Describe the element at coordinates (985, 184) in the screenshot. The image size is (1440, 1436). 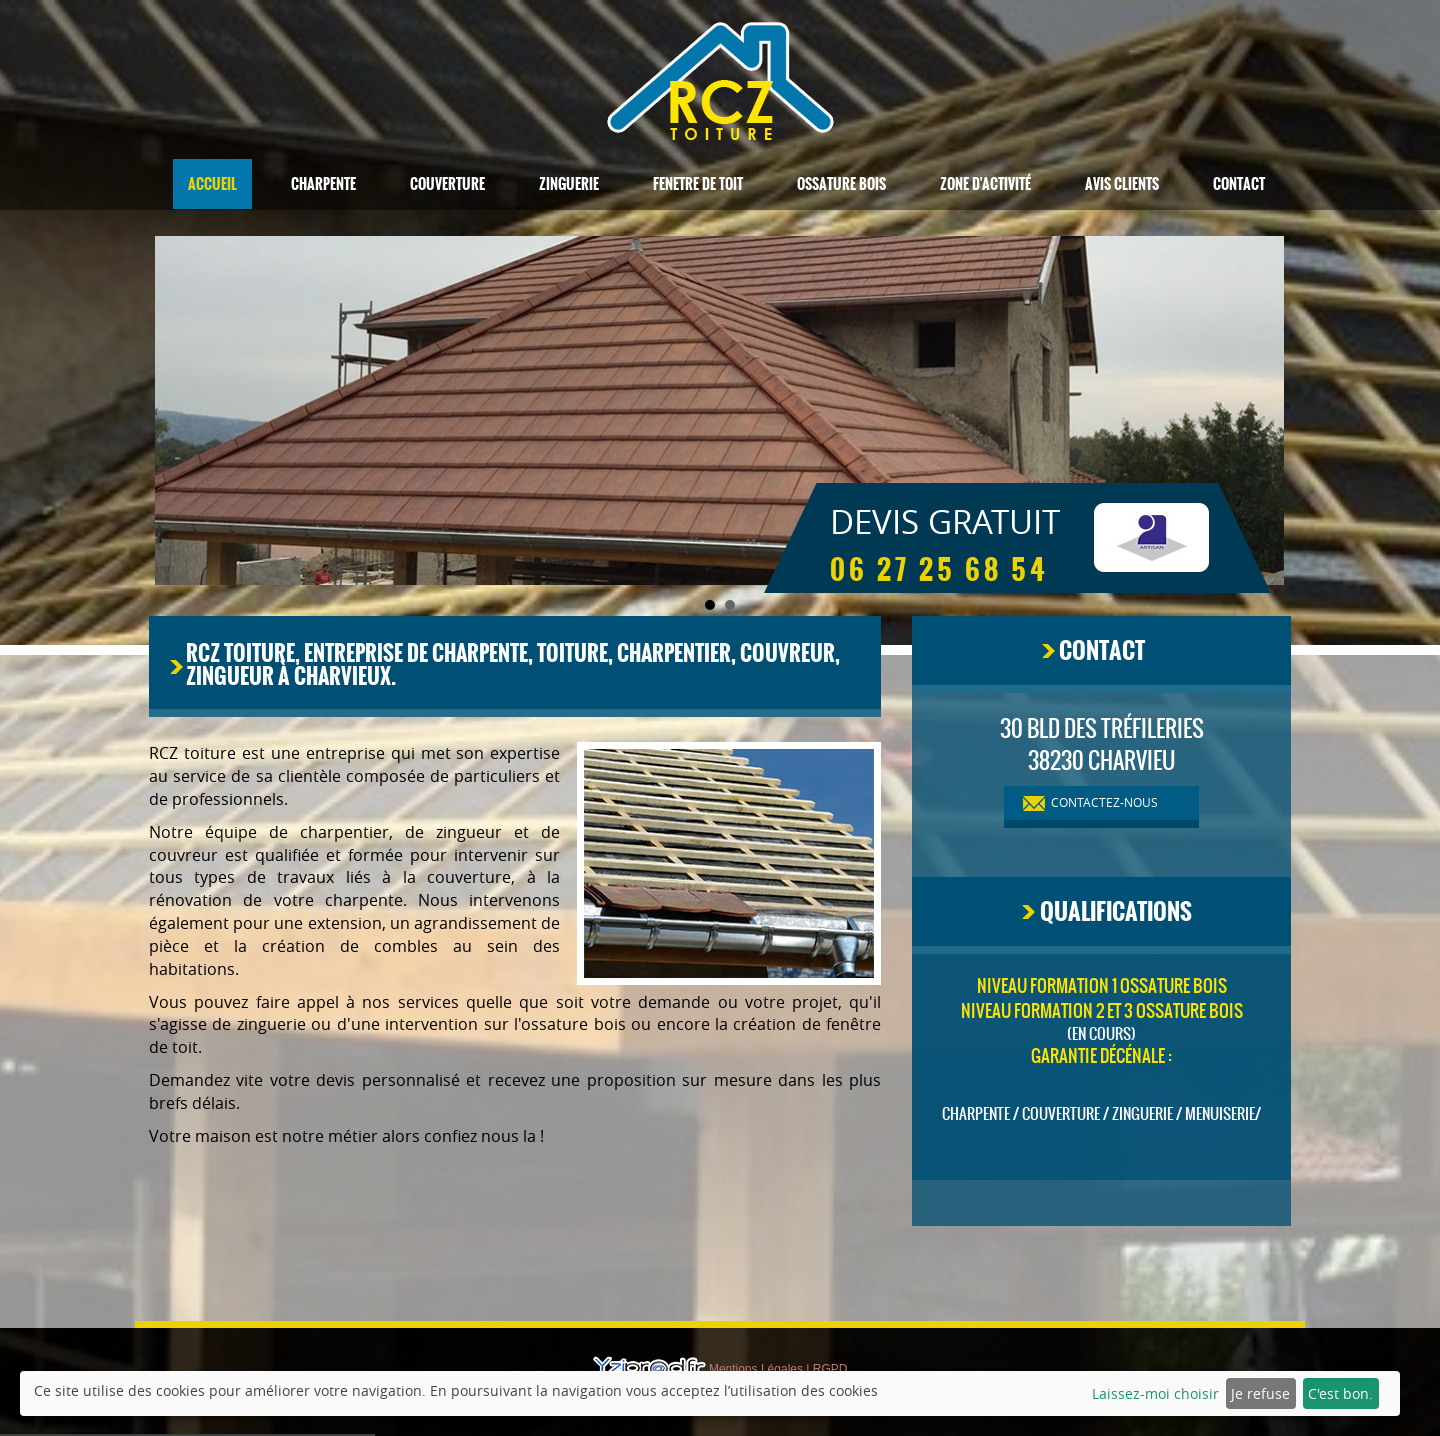
I see `Zone d'activité` at that location.